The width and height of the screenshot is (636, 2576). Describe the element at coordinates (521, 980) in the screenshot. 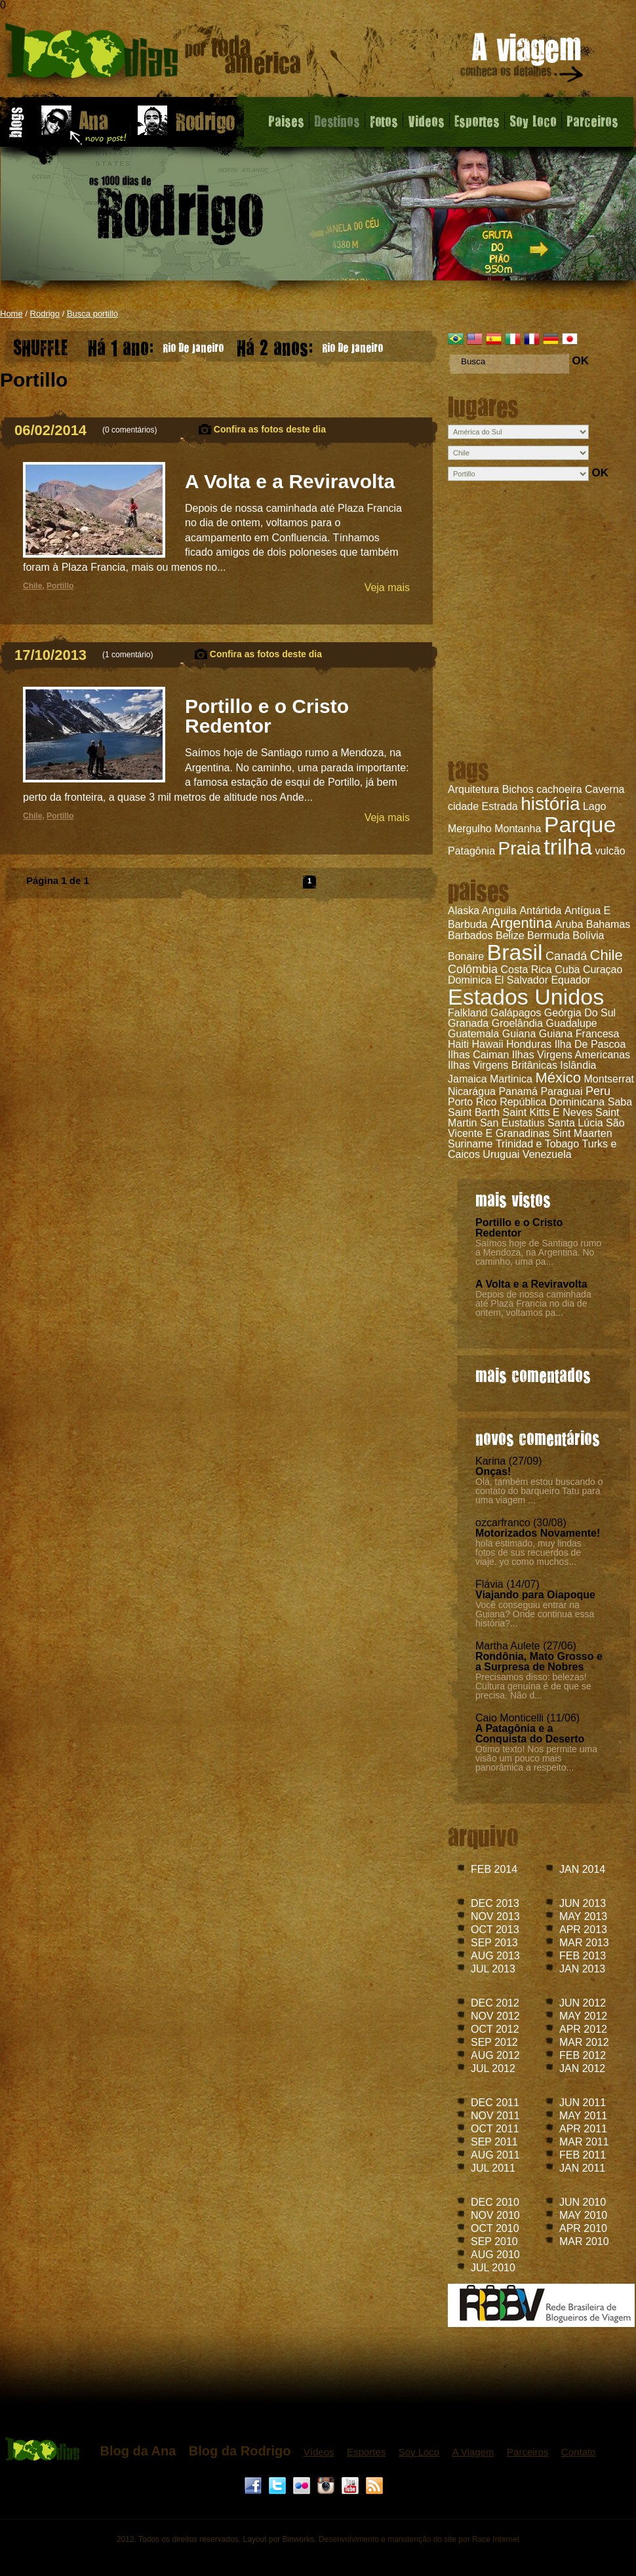

I see `El Salvador` at that location.